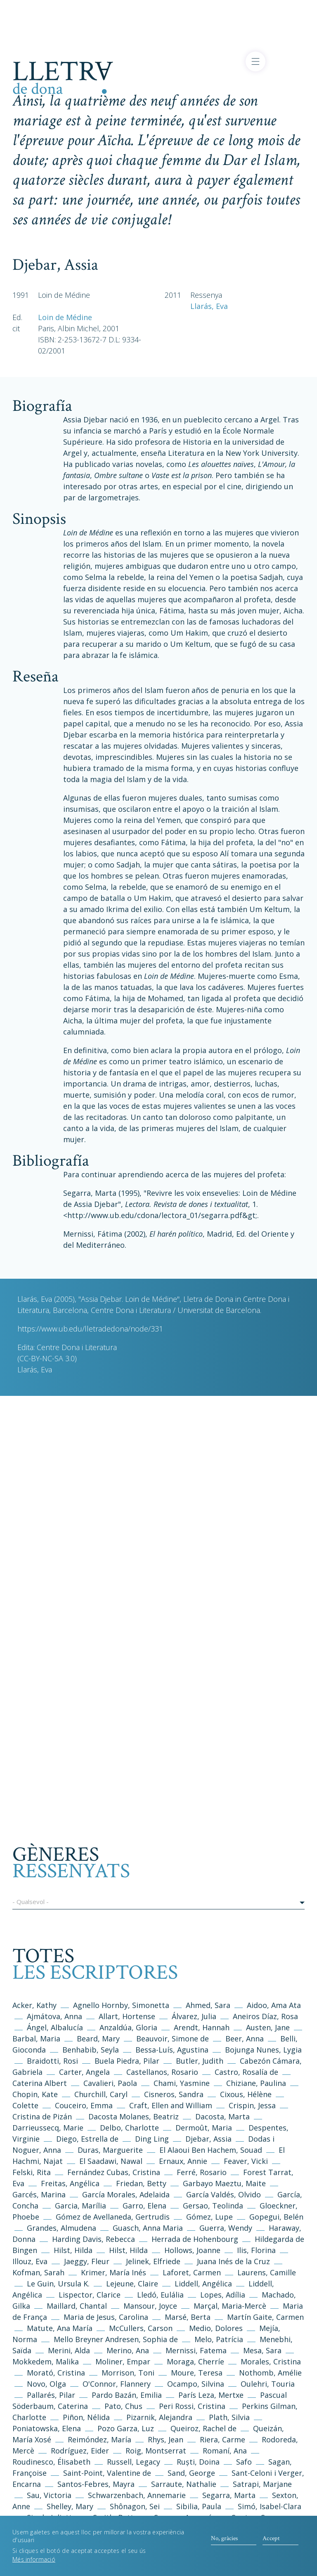 This screenshot has width=317, height=2576. What do you see at coordinates (52, 2517) in the screenshot?
I see `Singh, Julietta` at bounding box center [52, 2517].